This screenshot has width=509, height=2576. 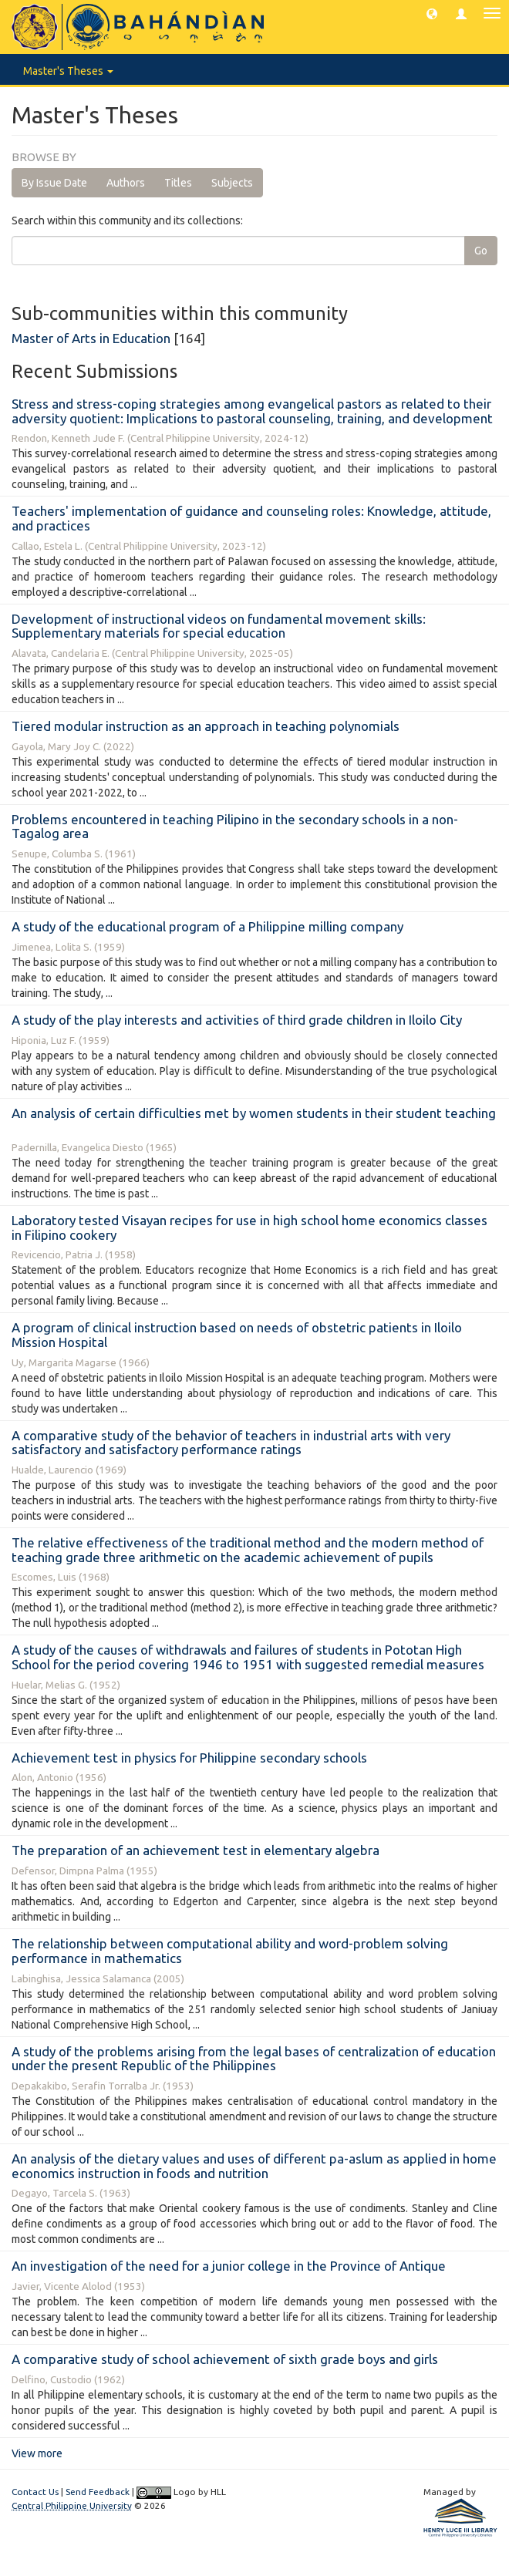 I want to click on Send Feedback, so click(x=98, y=2492).